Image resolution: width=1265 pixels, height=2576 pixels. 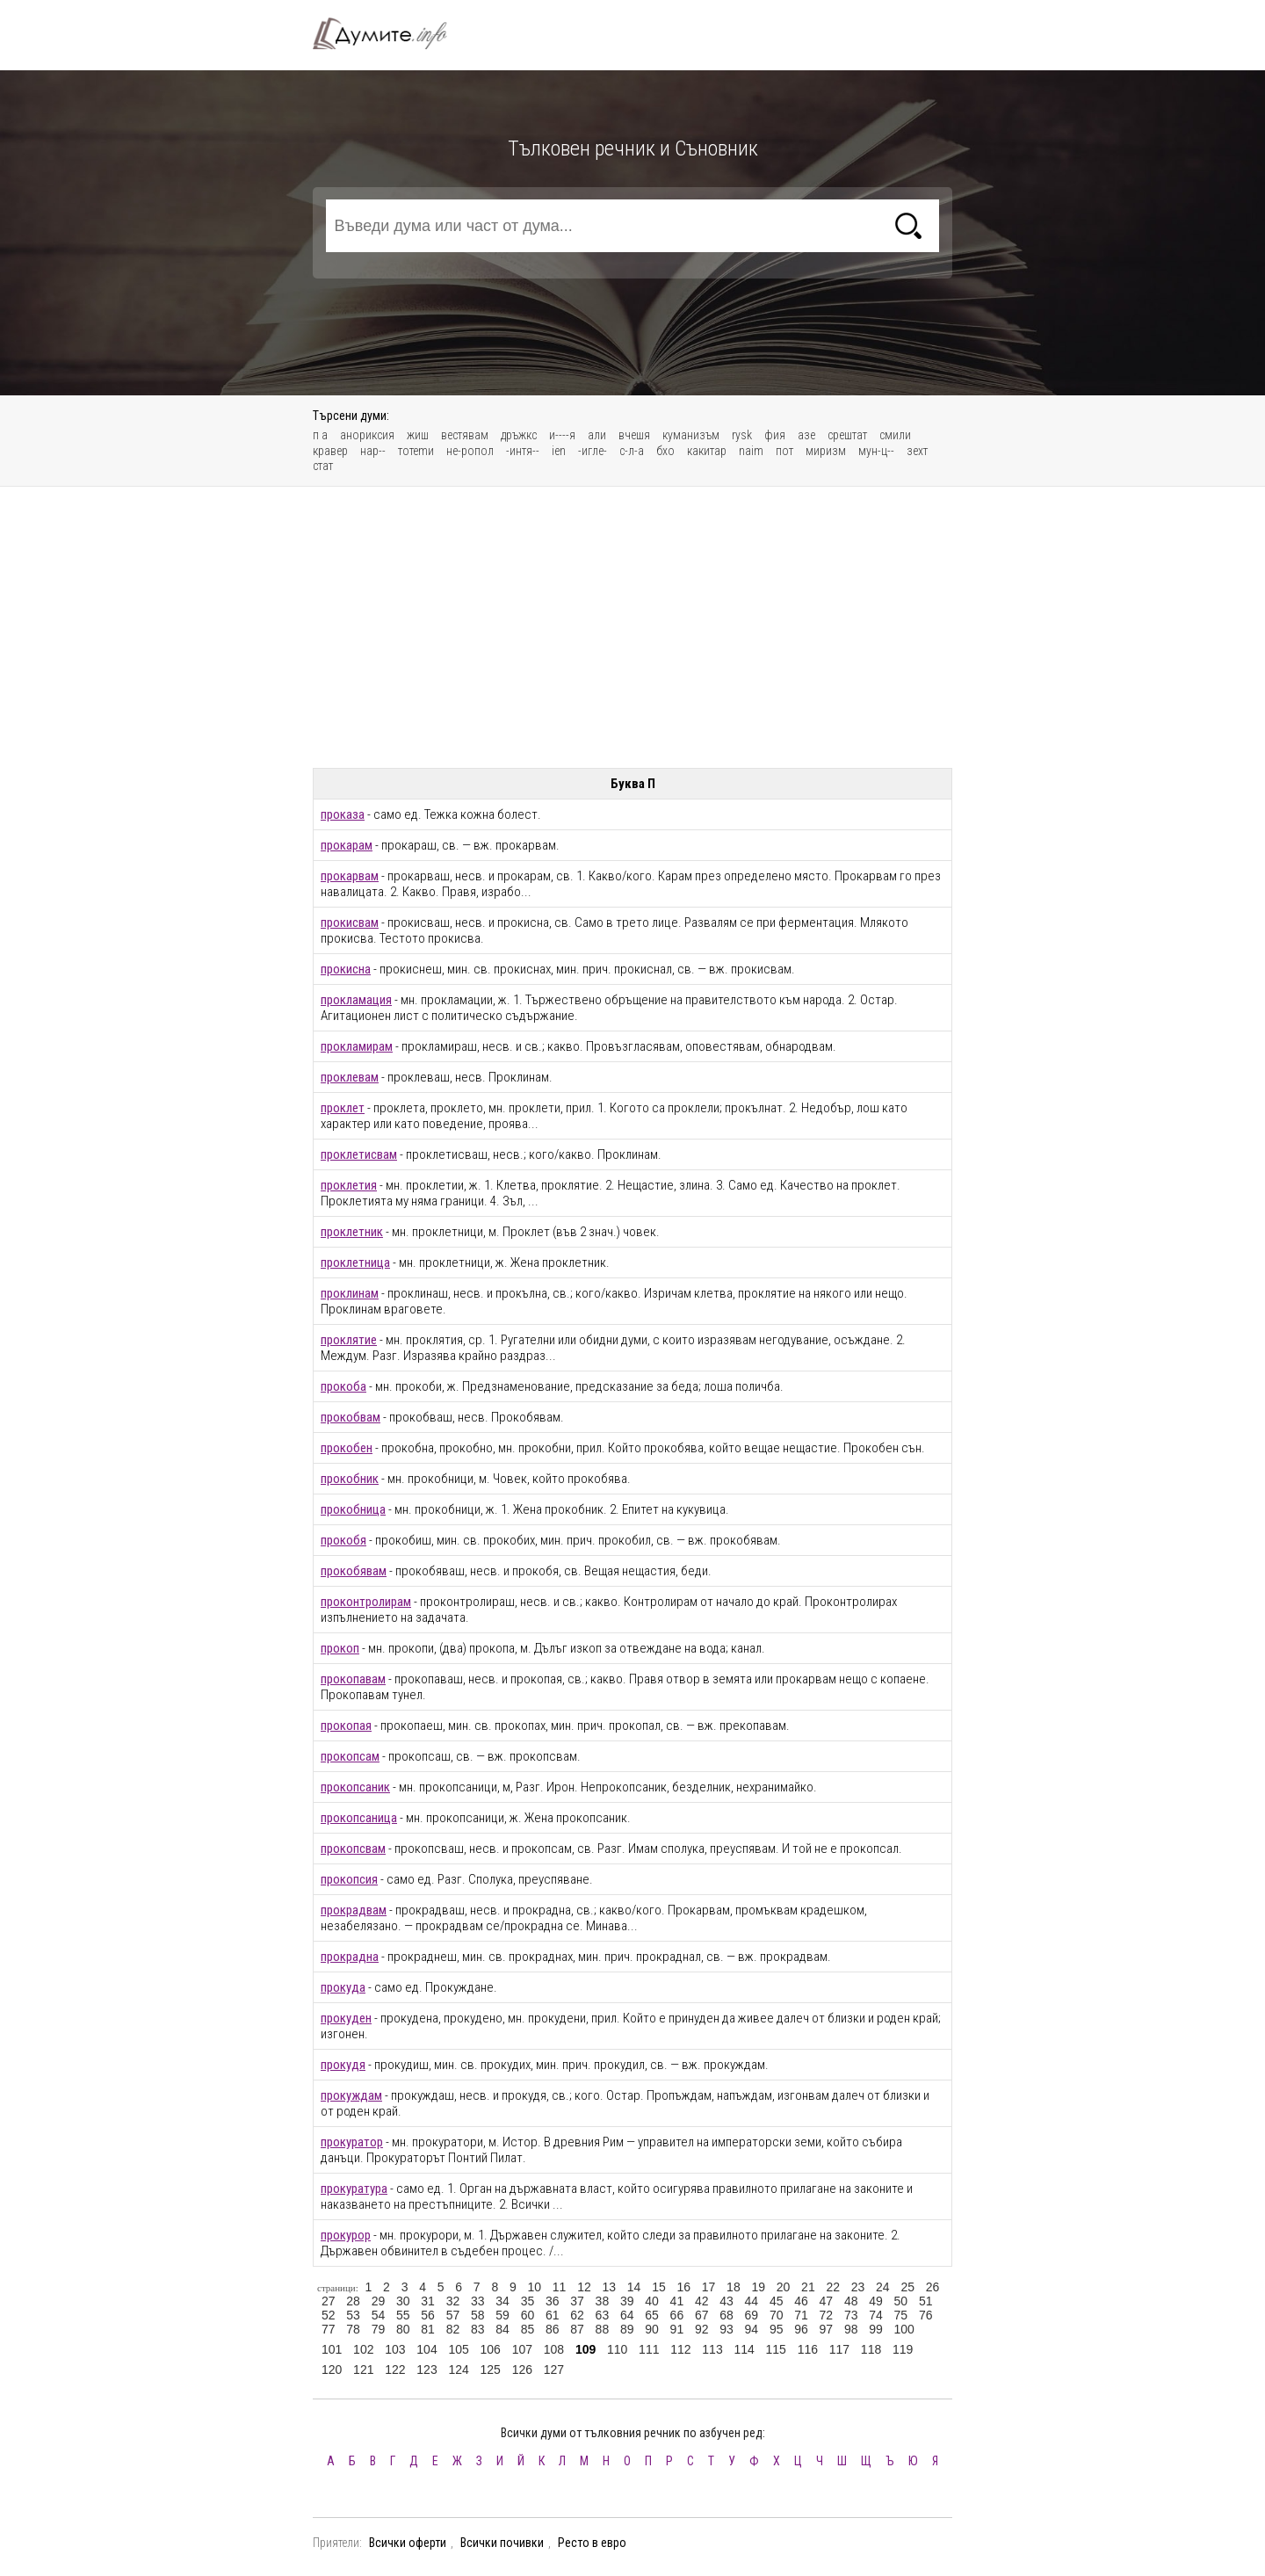 What do you see at coordinates (808, 2287) in the screenshot?
I see `21` at bounding box center [808, 2287].